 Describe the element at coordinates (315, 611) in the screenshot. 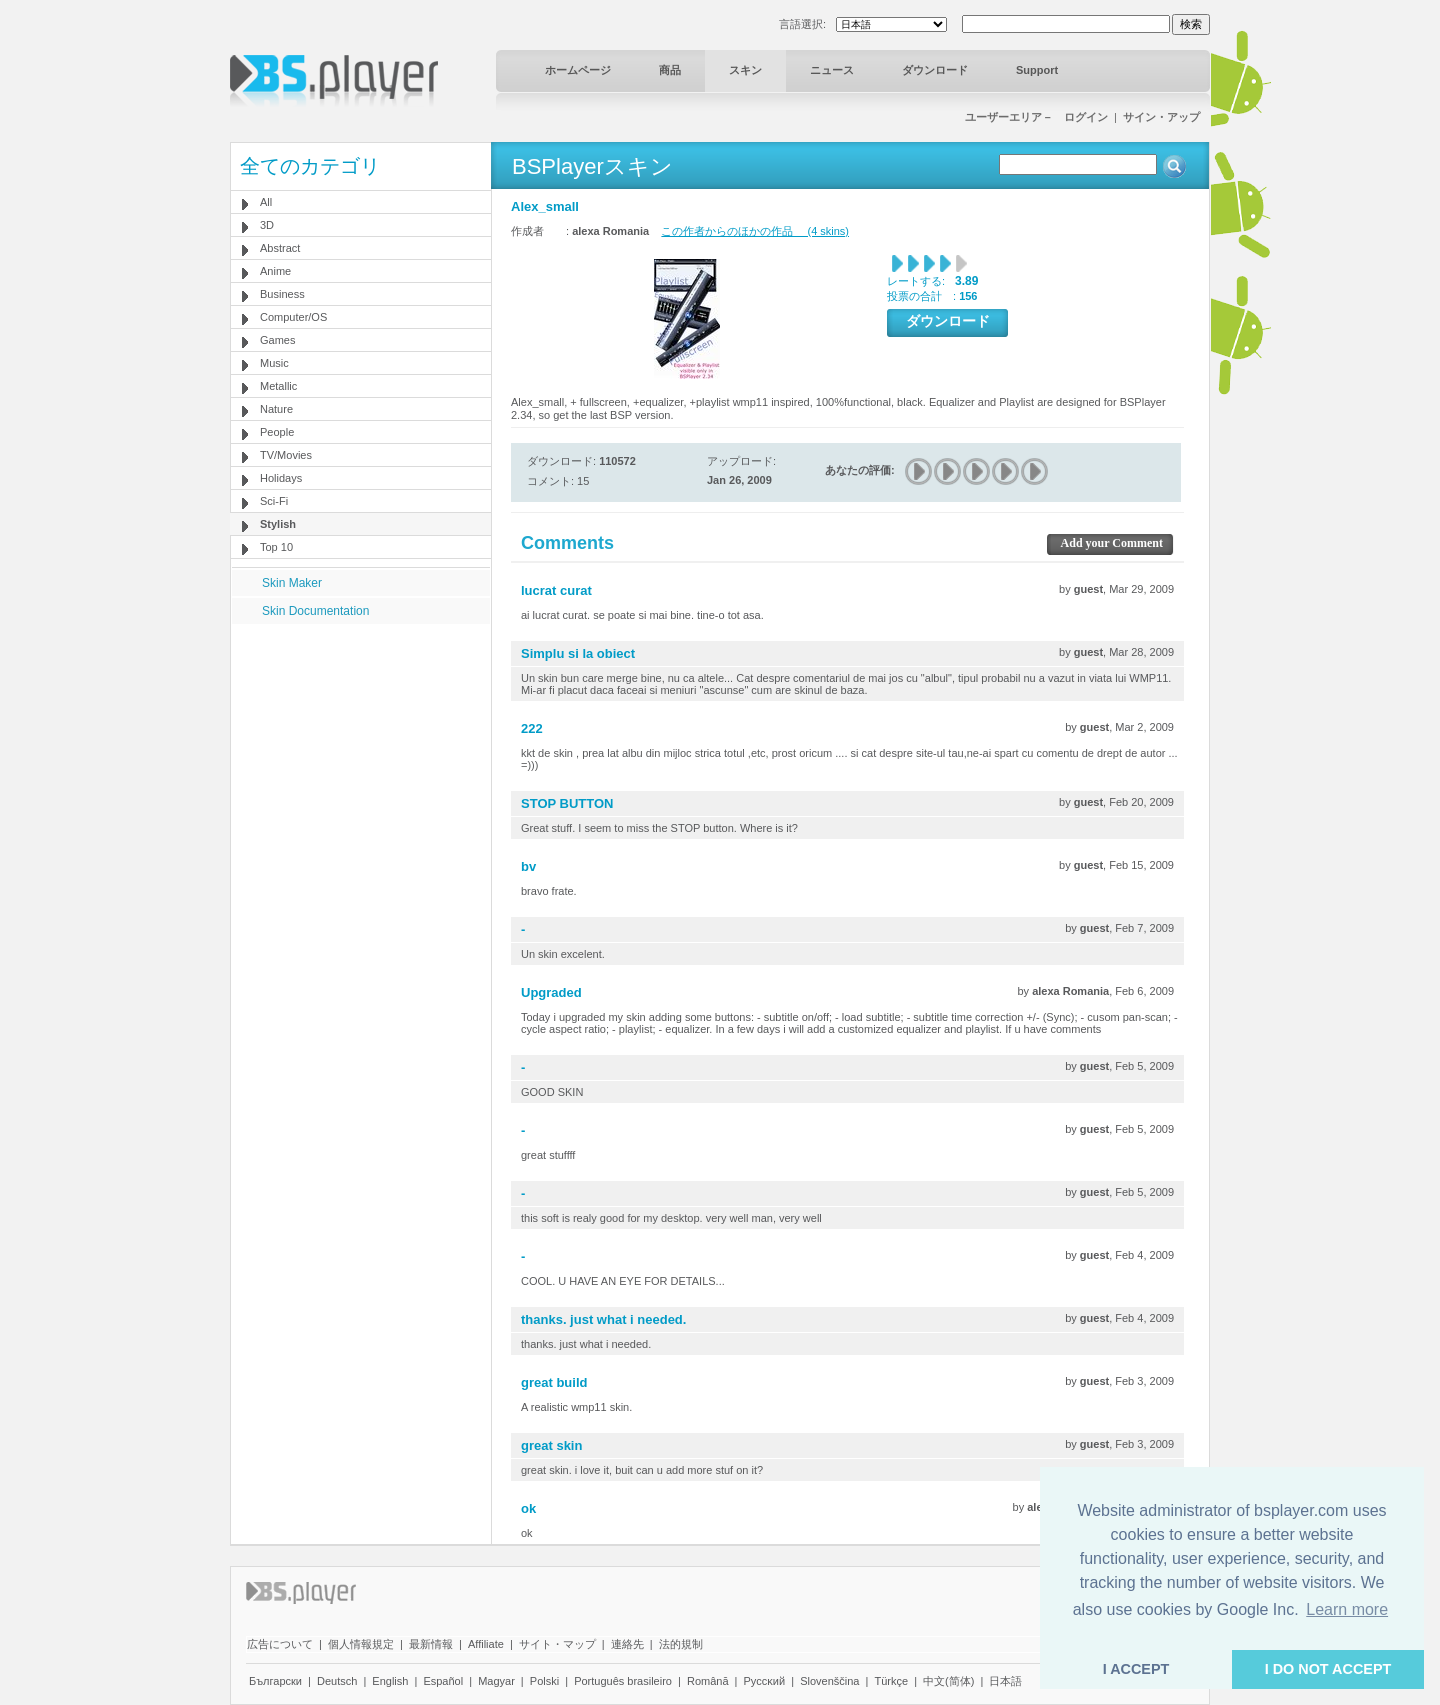

I see `Skin Documentation` at that location.